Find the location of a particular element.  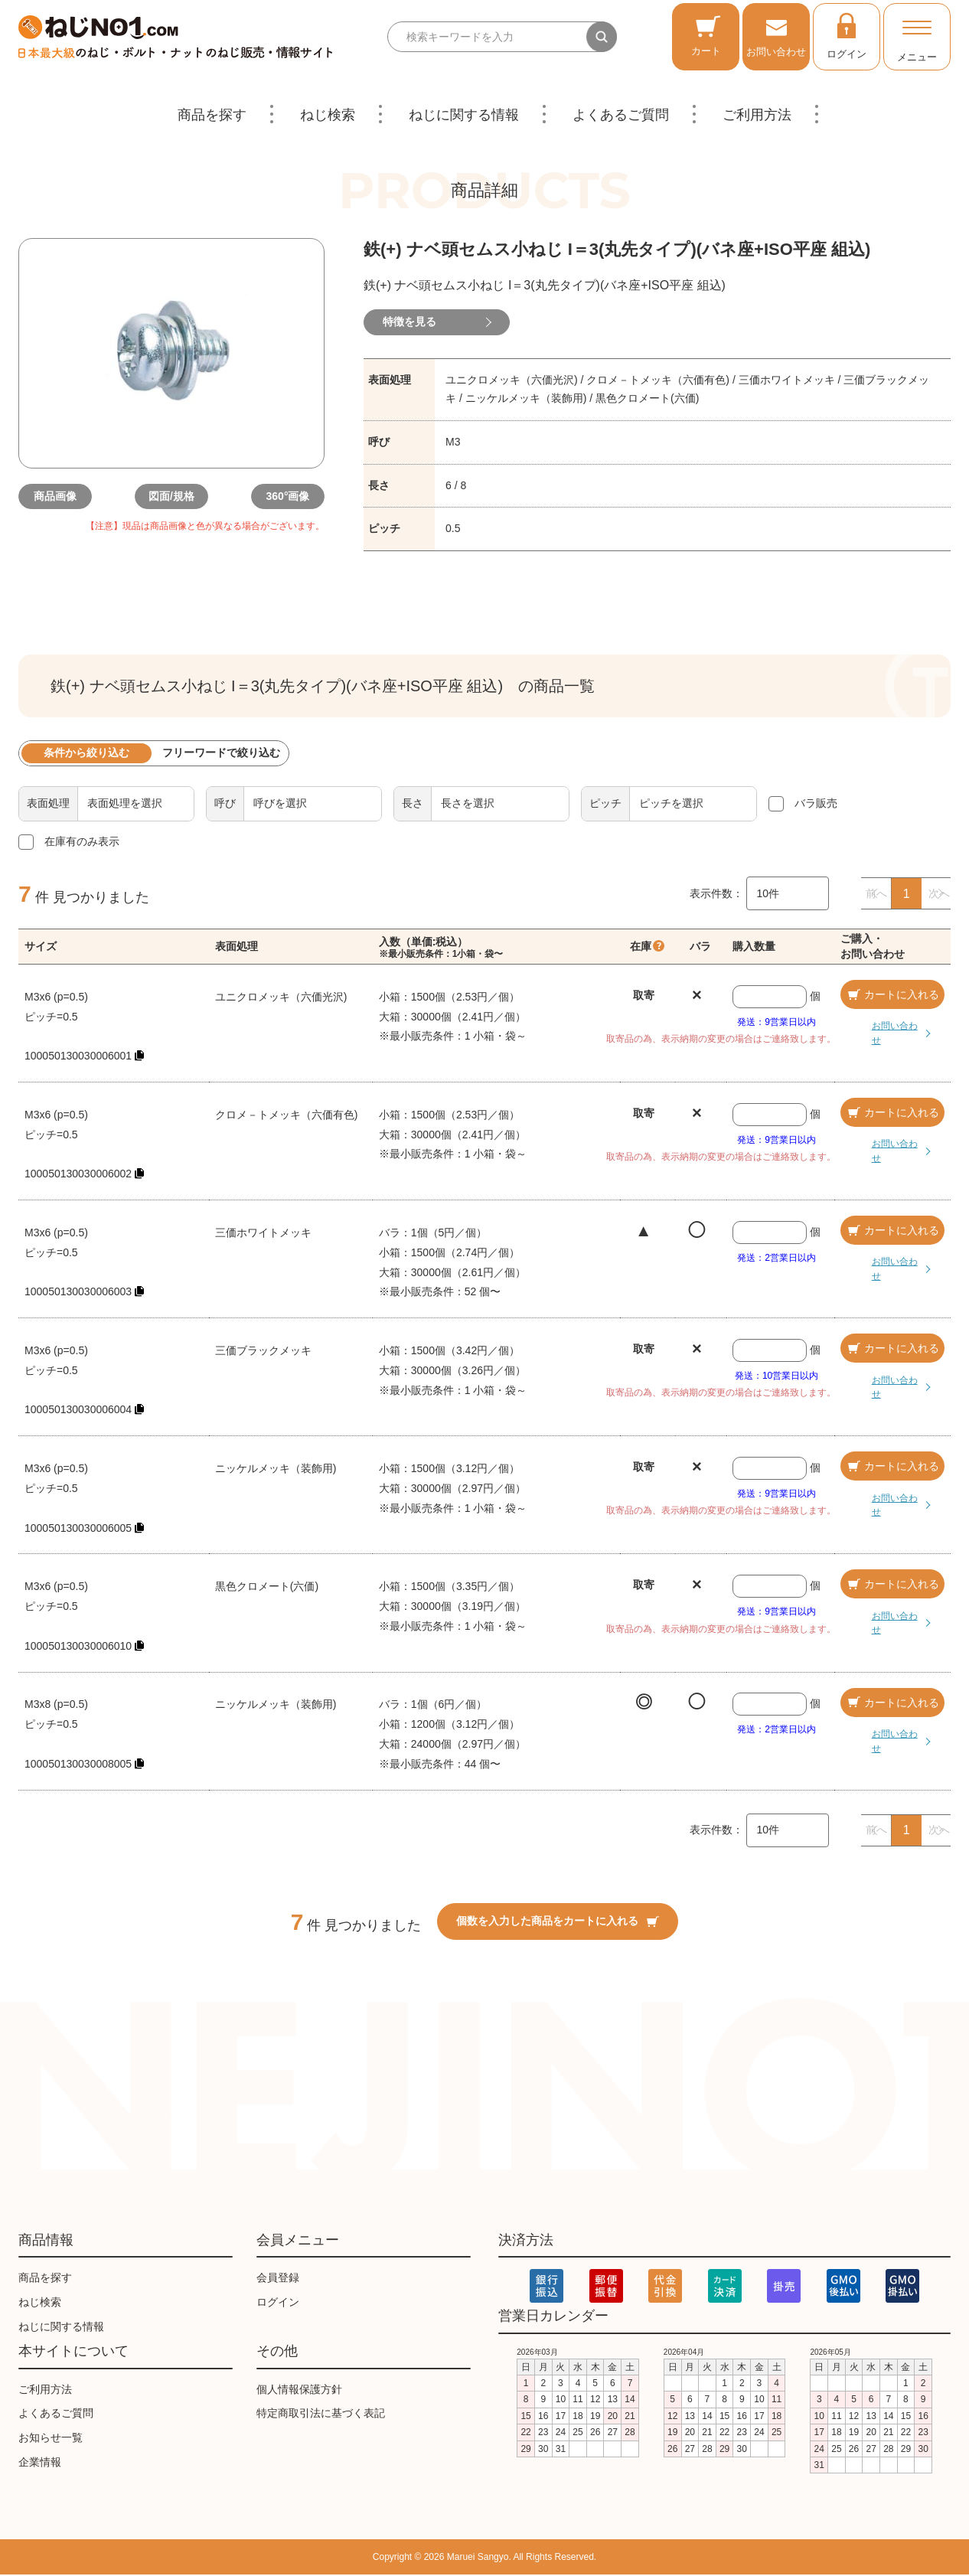

バラ販売 is located at coordinates (815, 804).